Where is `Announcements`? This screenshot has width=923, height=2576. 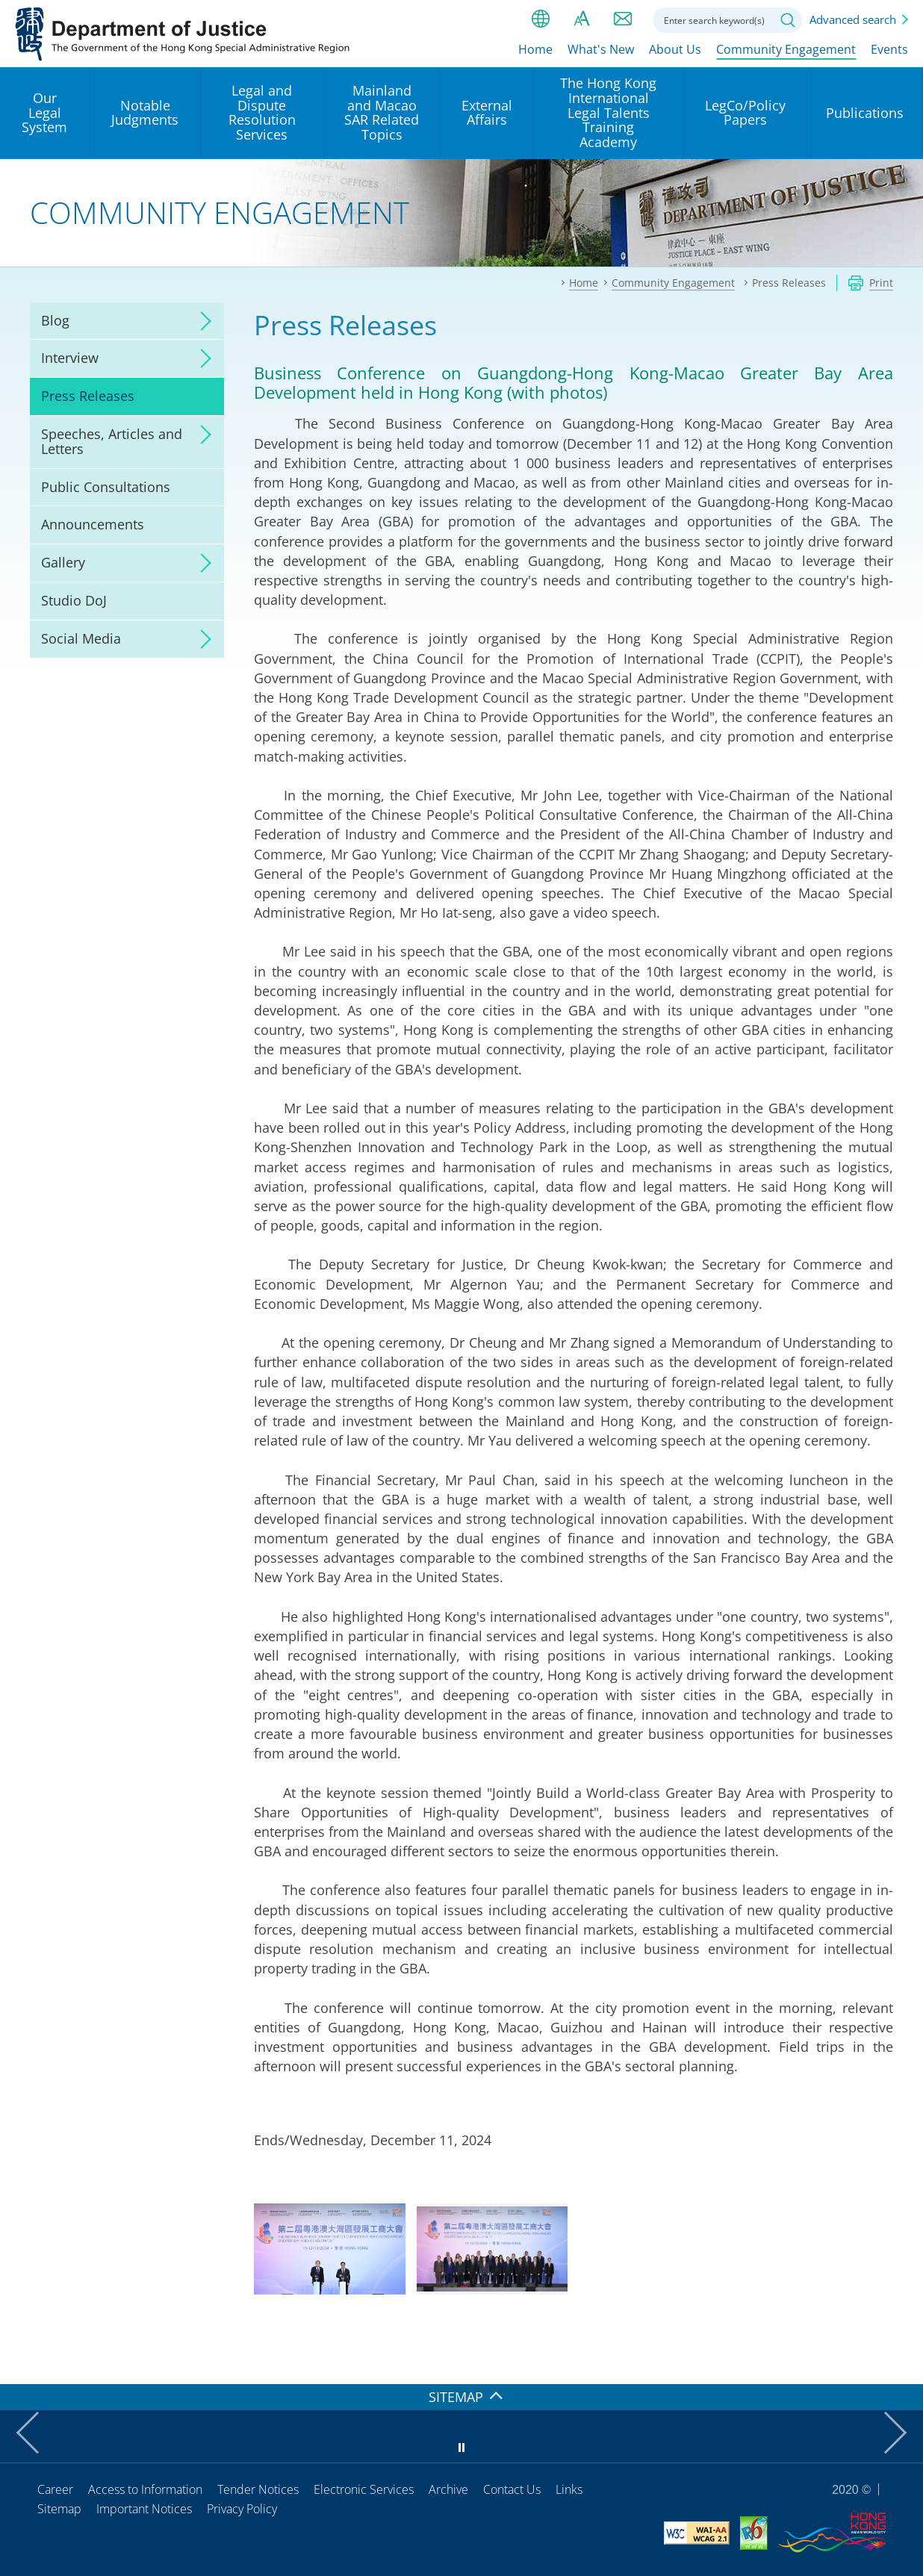 Announcements is located at coordinates (92, 524).